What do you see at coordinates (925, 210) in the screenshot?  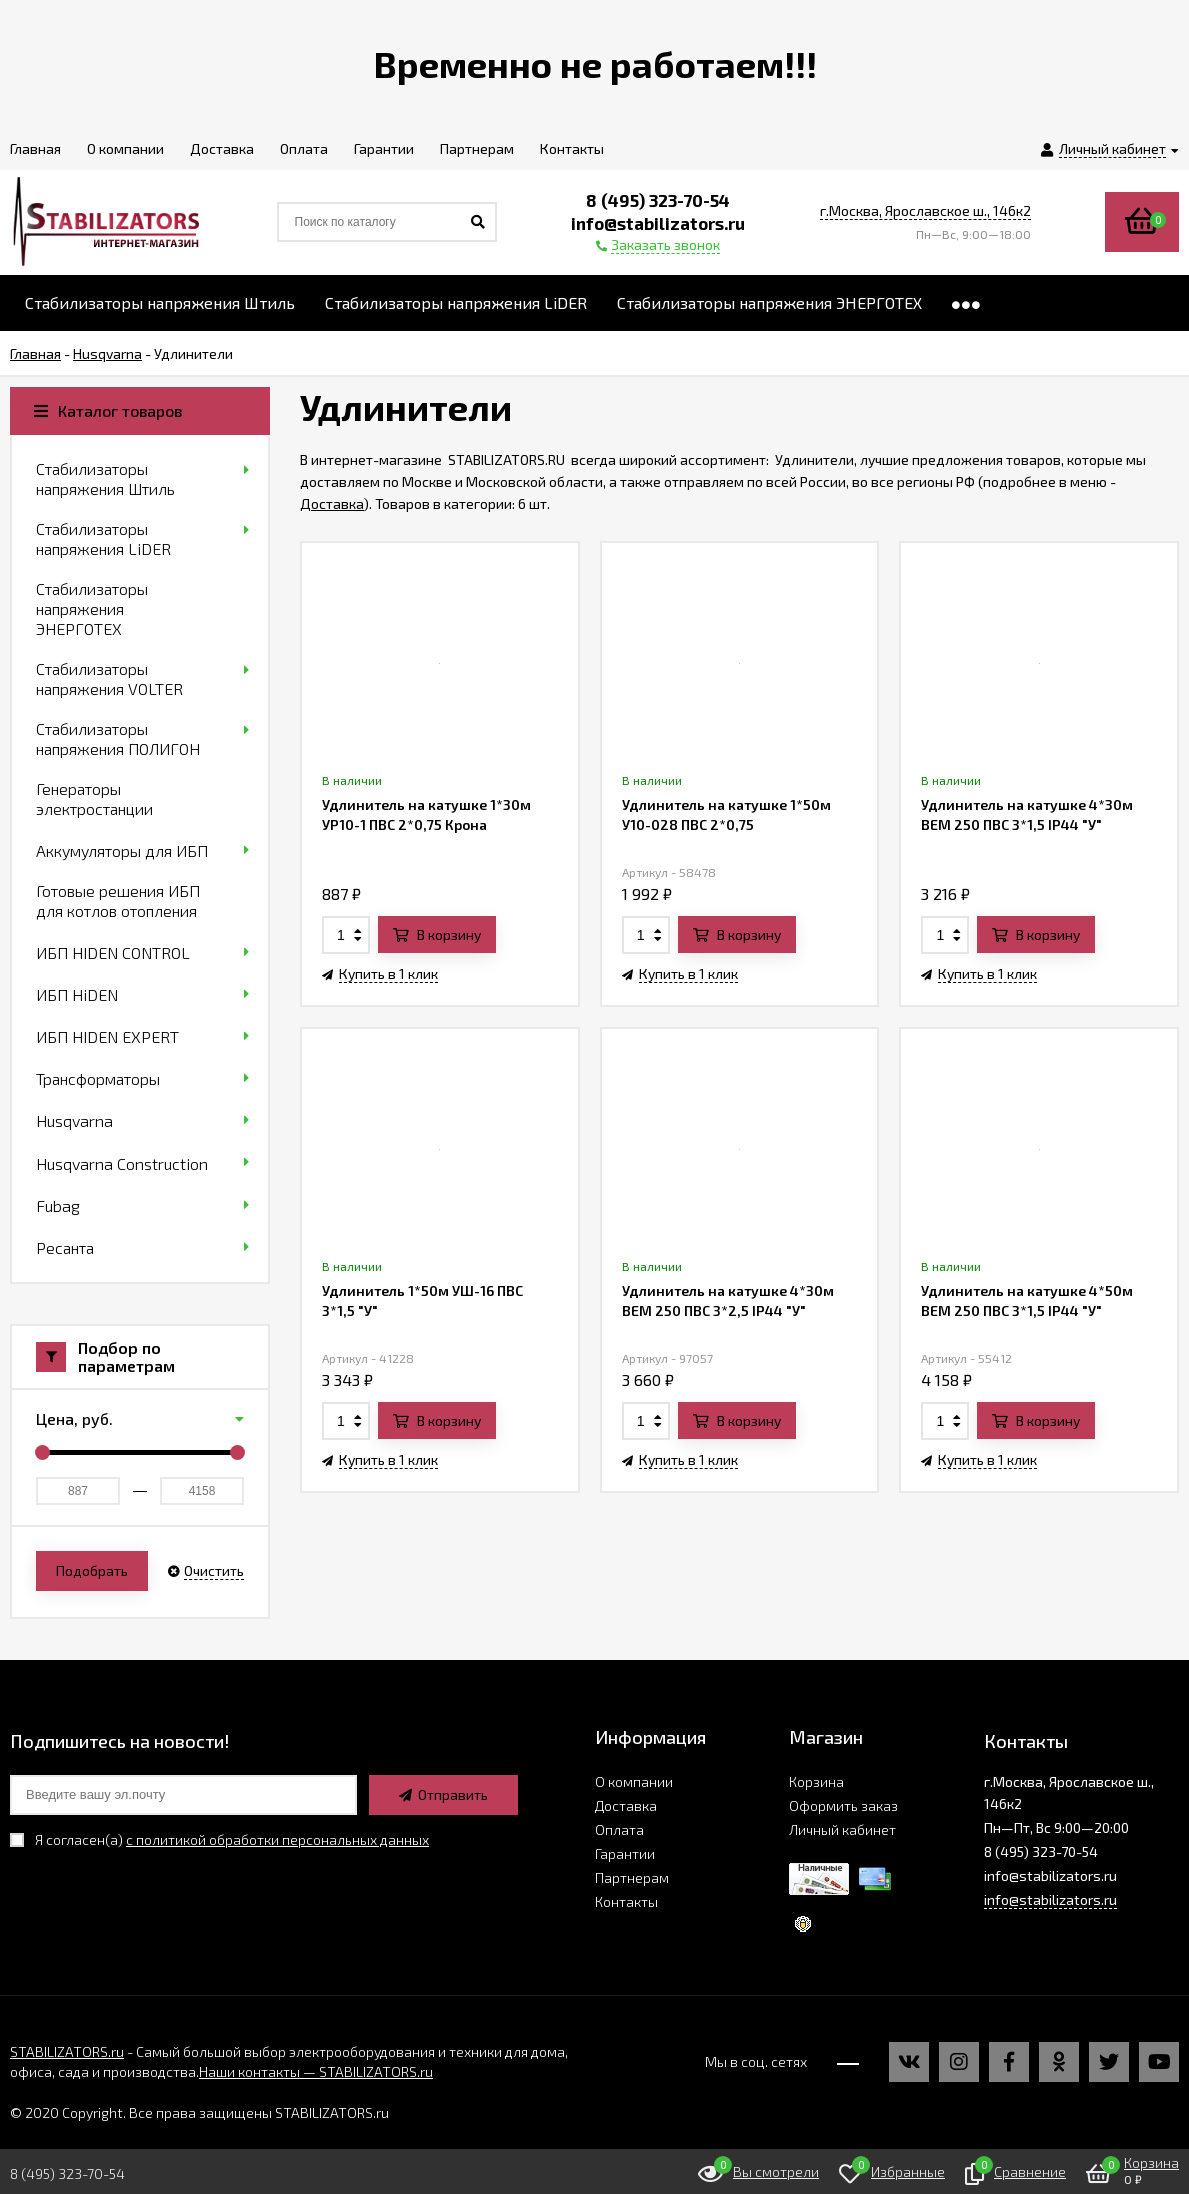 I see `г.Москва, Ярославское ш., 146к2` at bounding box center [925, 210].